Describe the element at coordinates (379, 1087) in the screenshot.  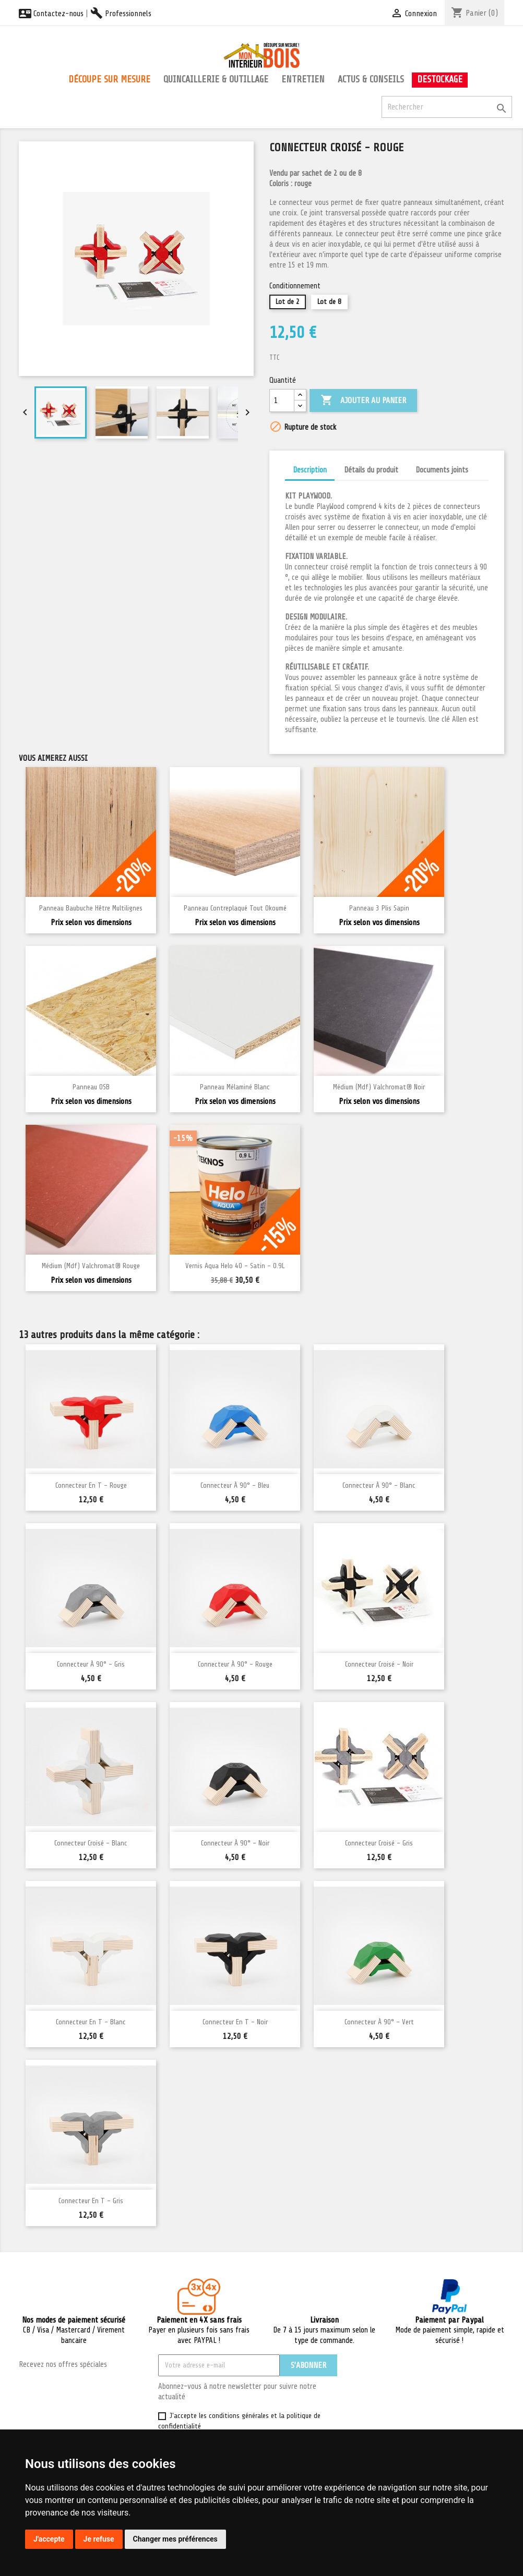
I see `Médium (mdf) Valchromat® Noir` at that location.